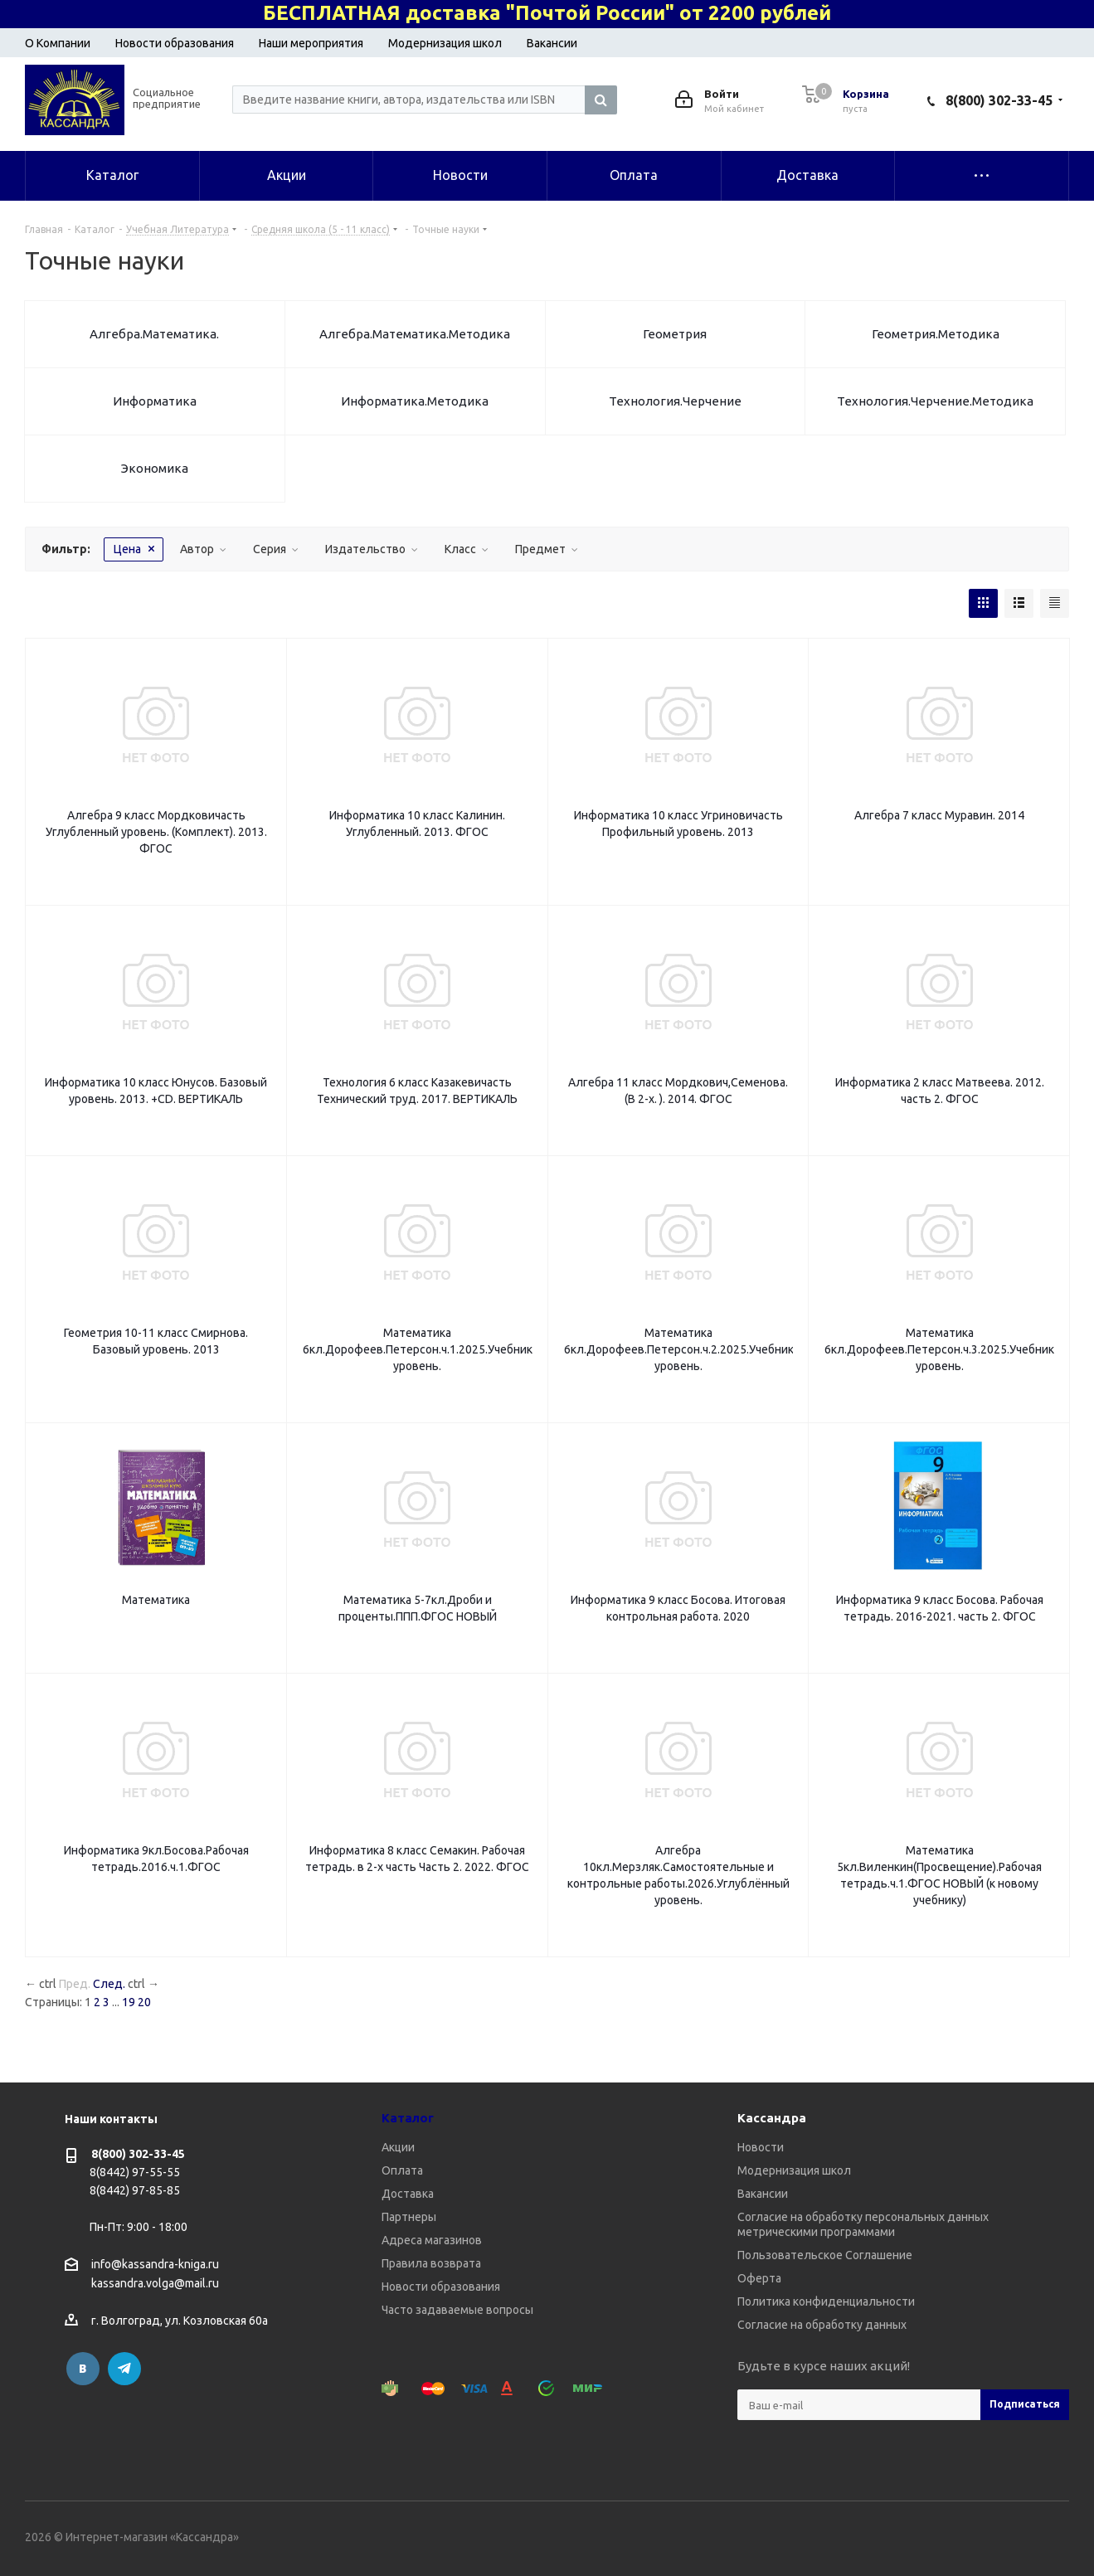  I want to click on 20, so click(144, 2002).